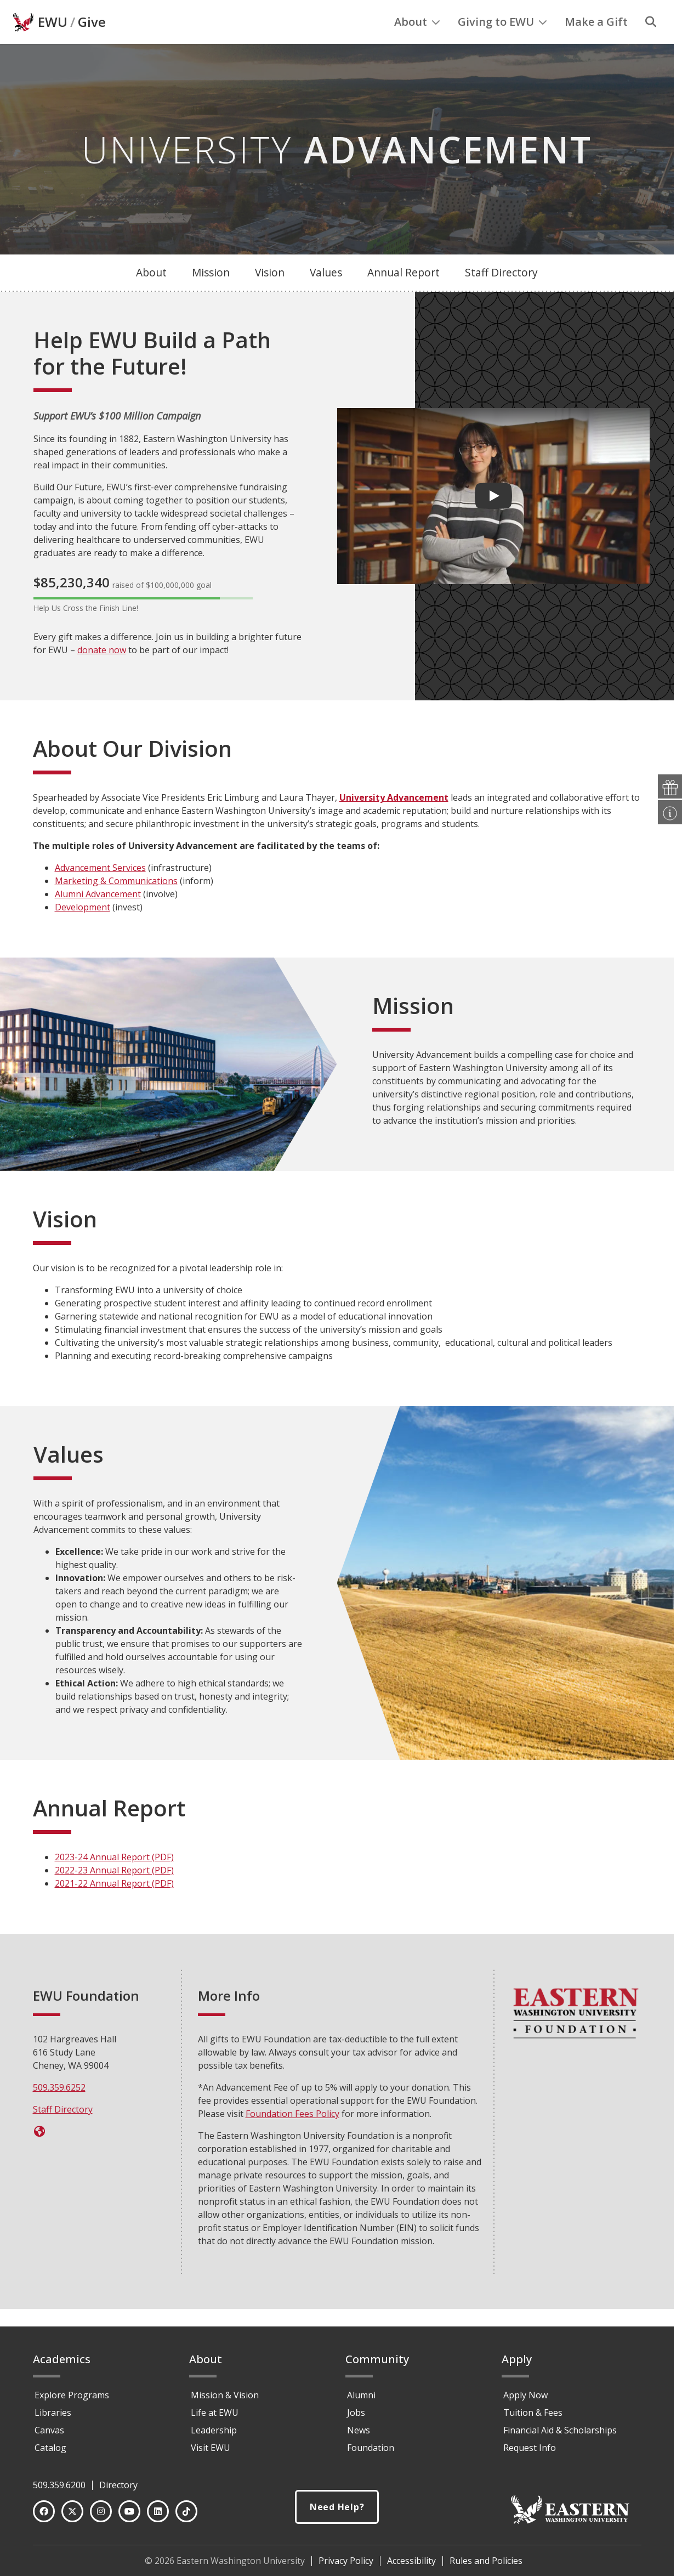 The image size is (682, 2576). Describe the element at coordinates (72, 2400) in the screenshot. I see `Explore Programs` at that location.